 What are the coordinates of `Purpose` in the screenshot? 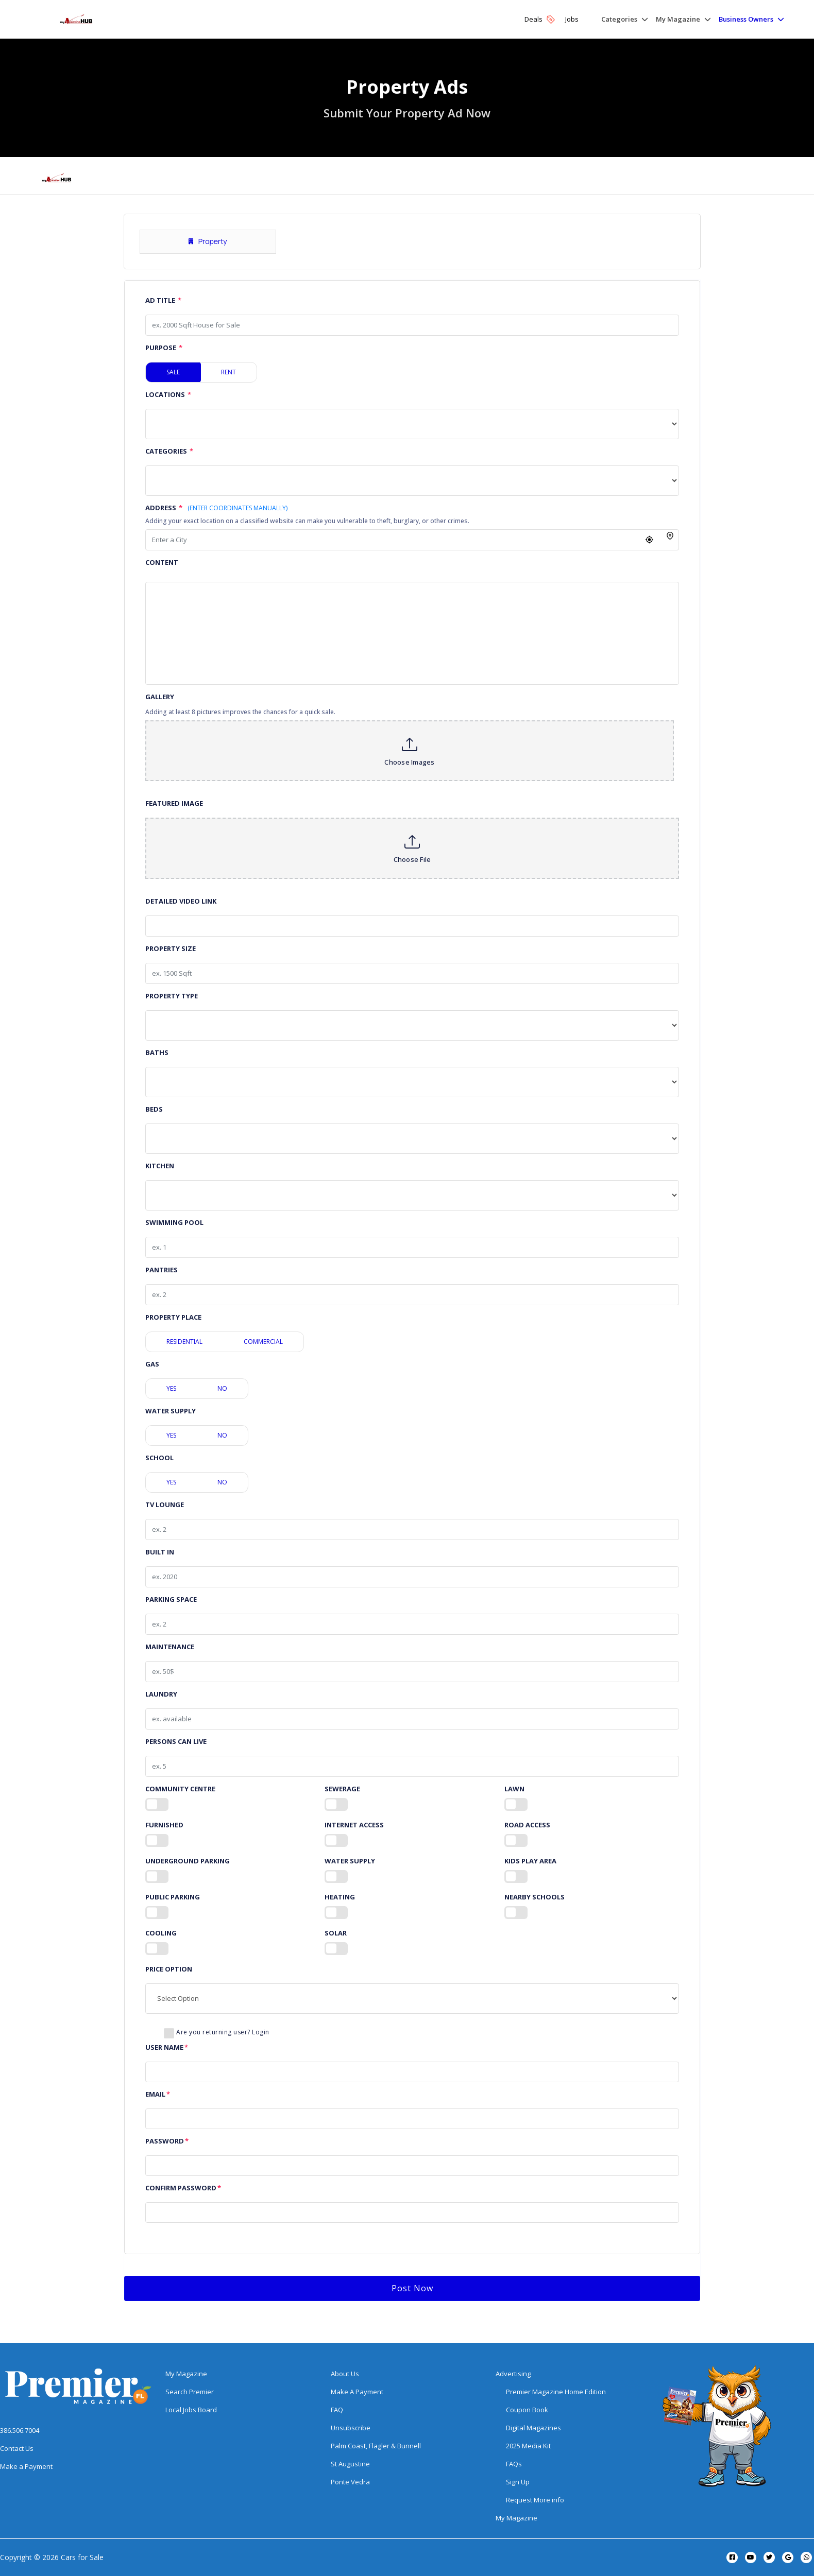 It's located at (163, 347).